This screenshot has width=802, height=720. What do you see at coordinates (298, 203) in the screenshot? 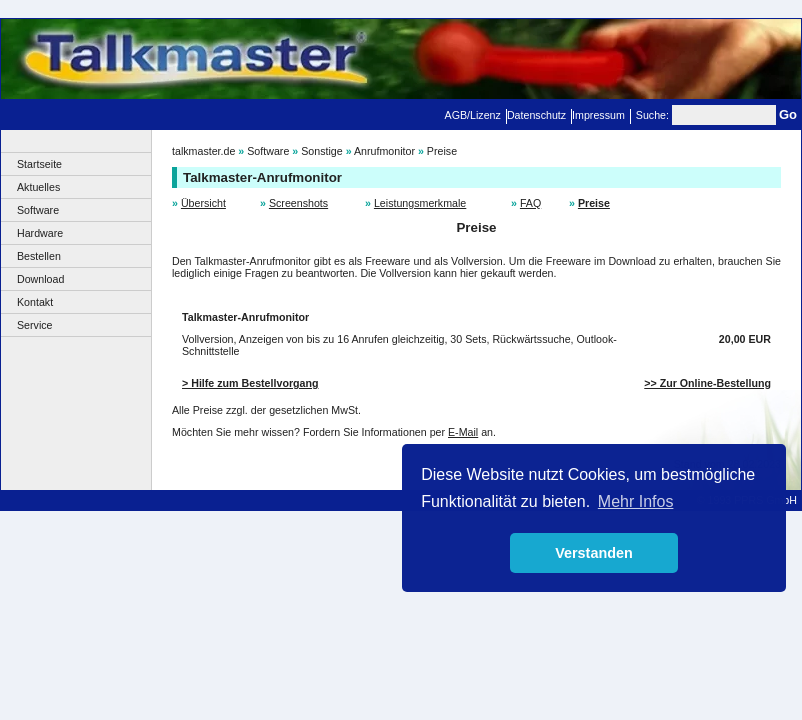
I see `Screenshots` at bounding box center [298, 203].